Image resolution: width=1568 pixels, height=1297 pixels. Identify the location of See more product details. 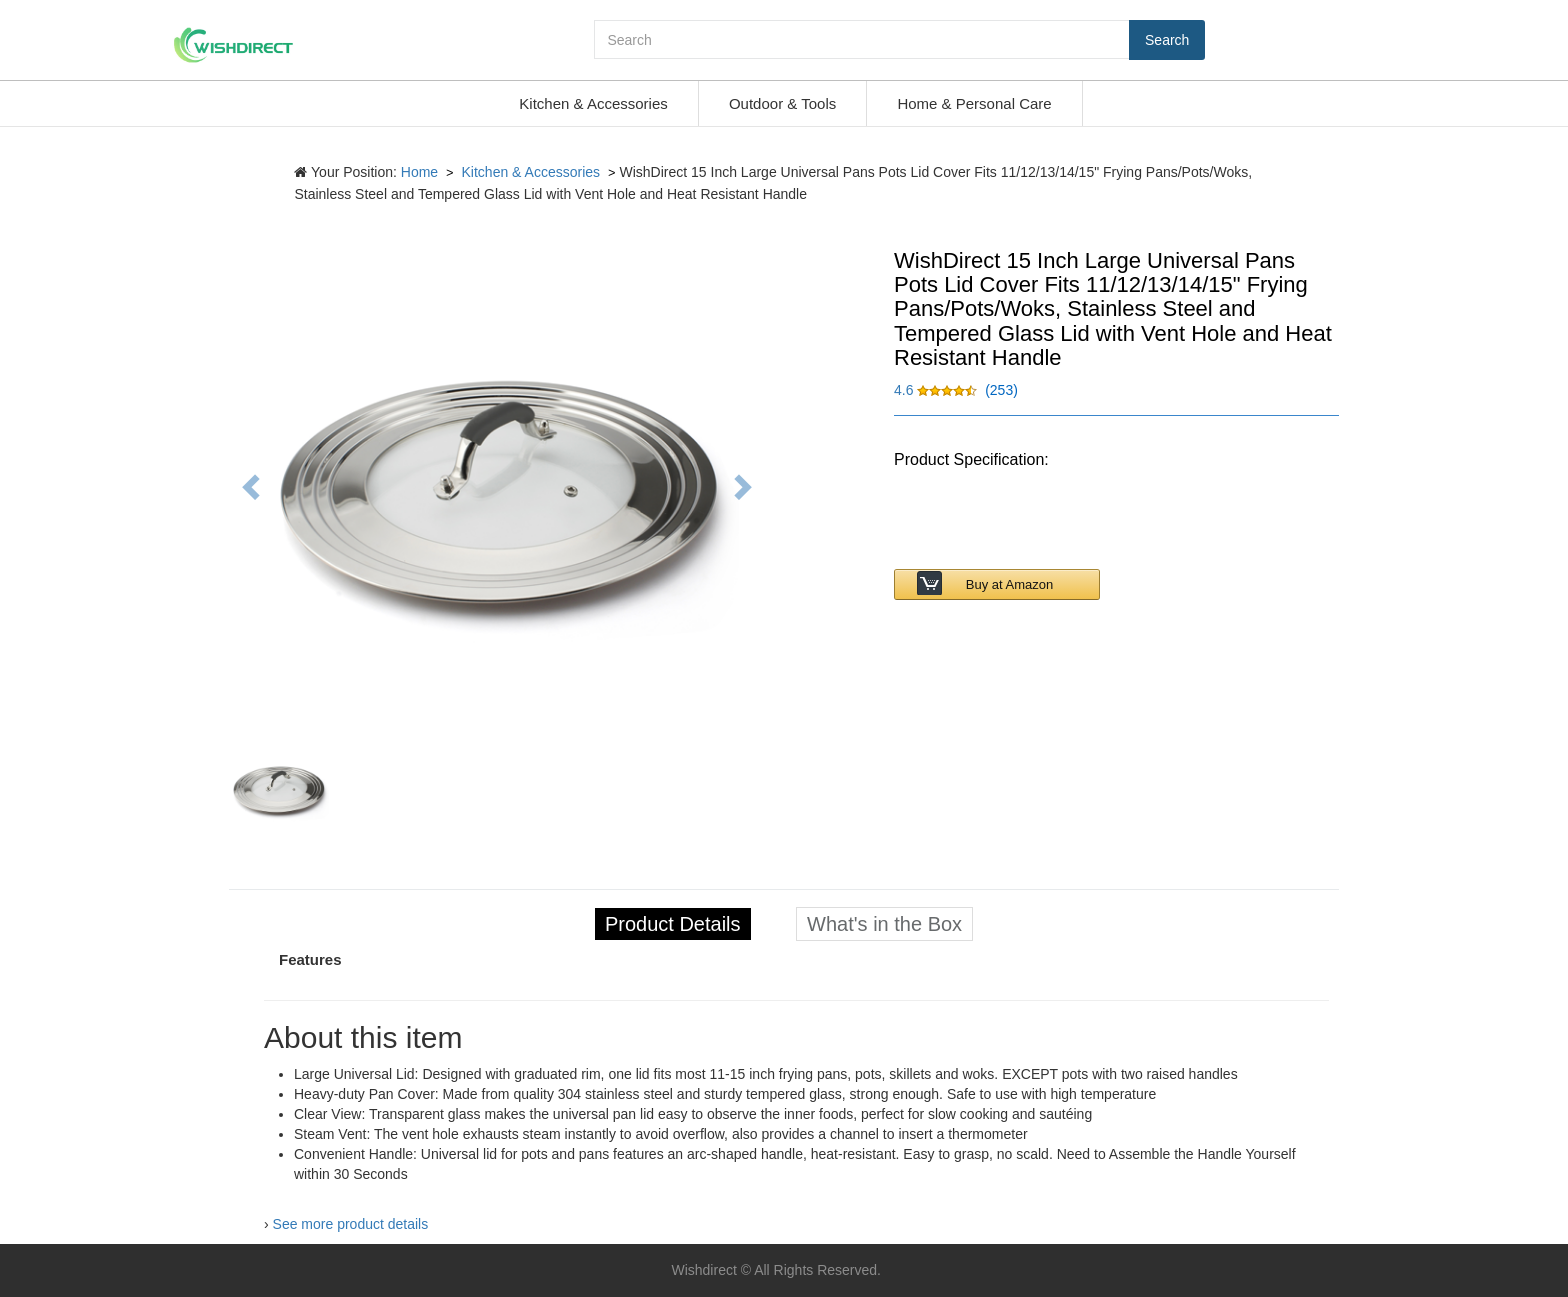
(351, 1224).